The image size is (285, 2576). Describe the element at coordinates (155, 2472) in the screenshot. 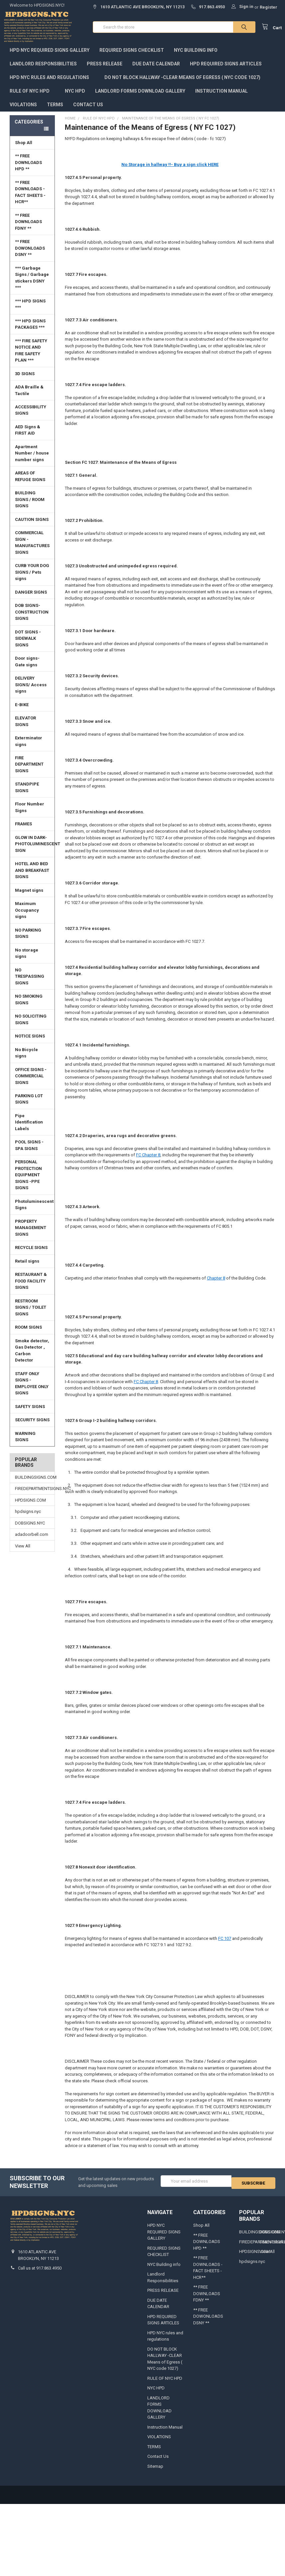

I see `Sitemap` at that location.